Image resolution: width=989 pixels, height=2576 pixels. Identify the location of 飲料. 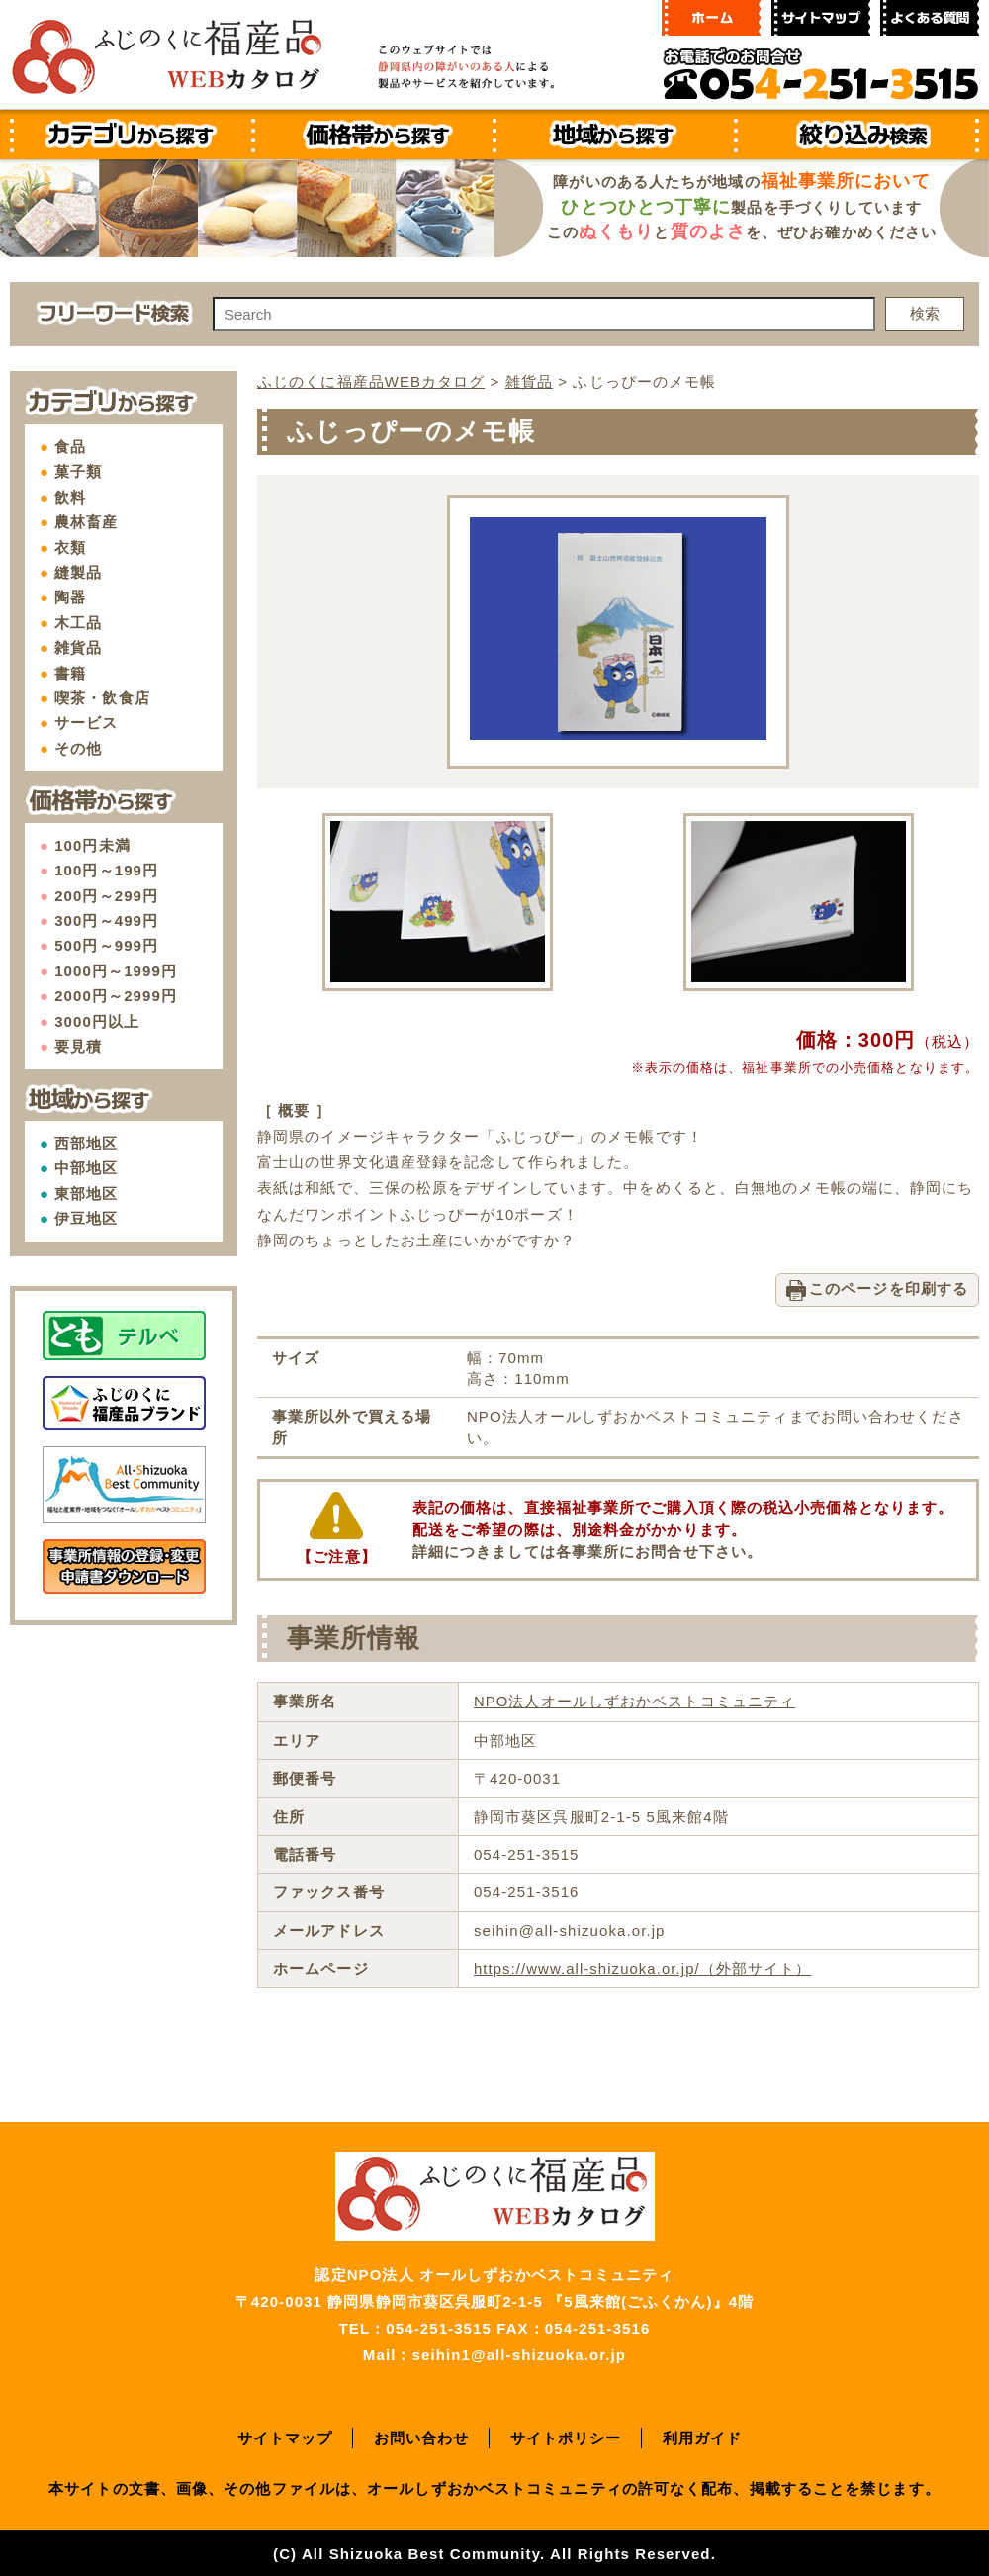
(70, 497).